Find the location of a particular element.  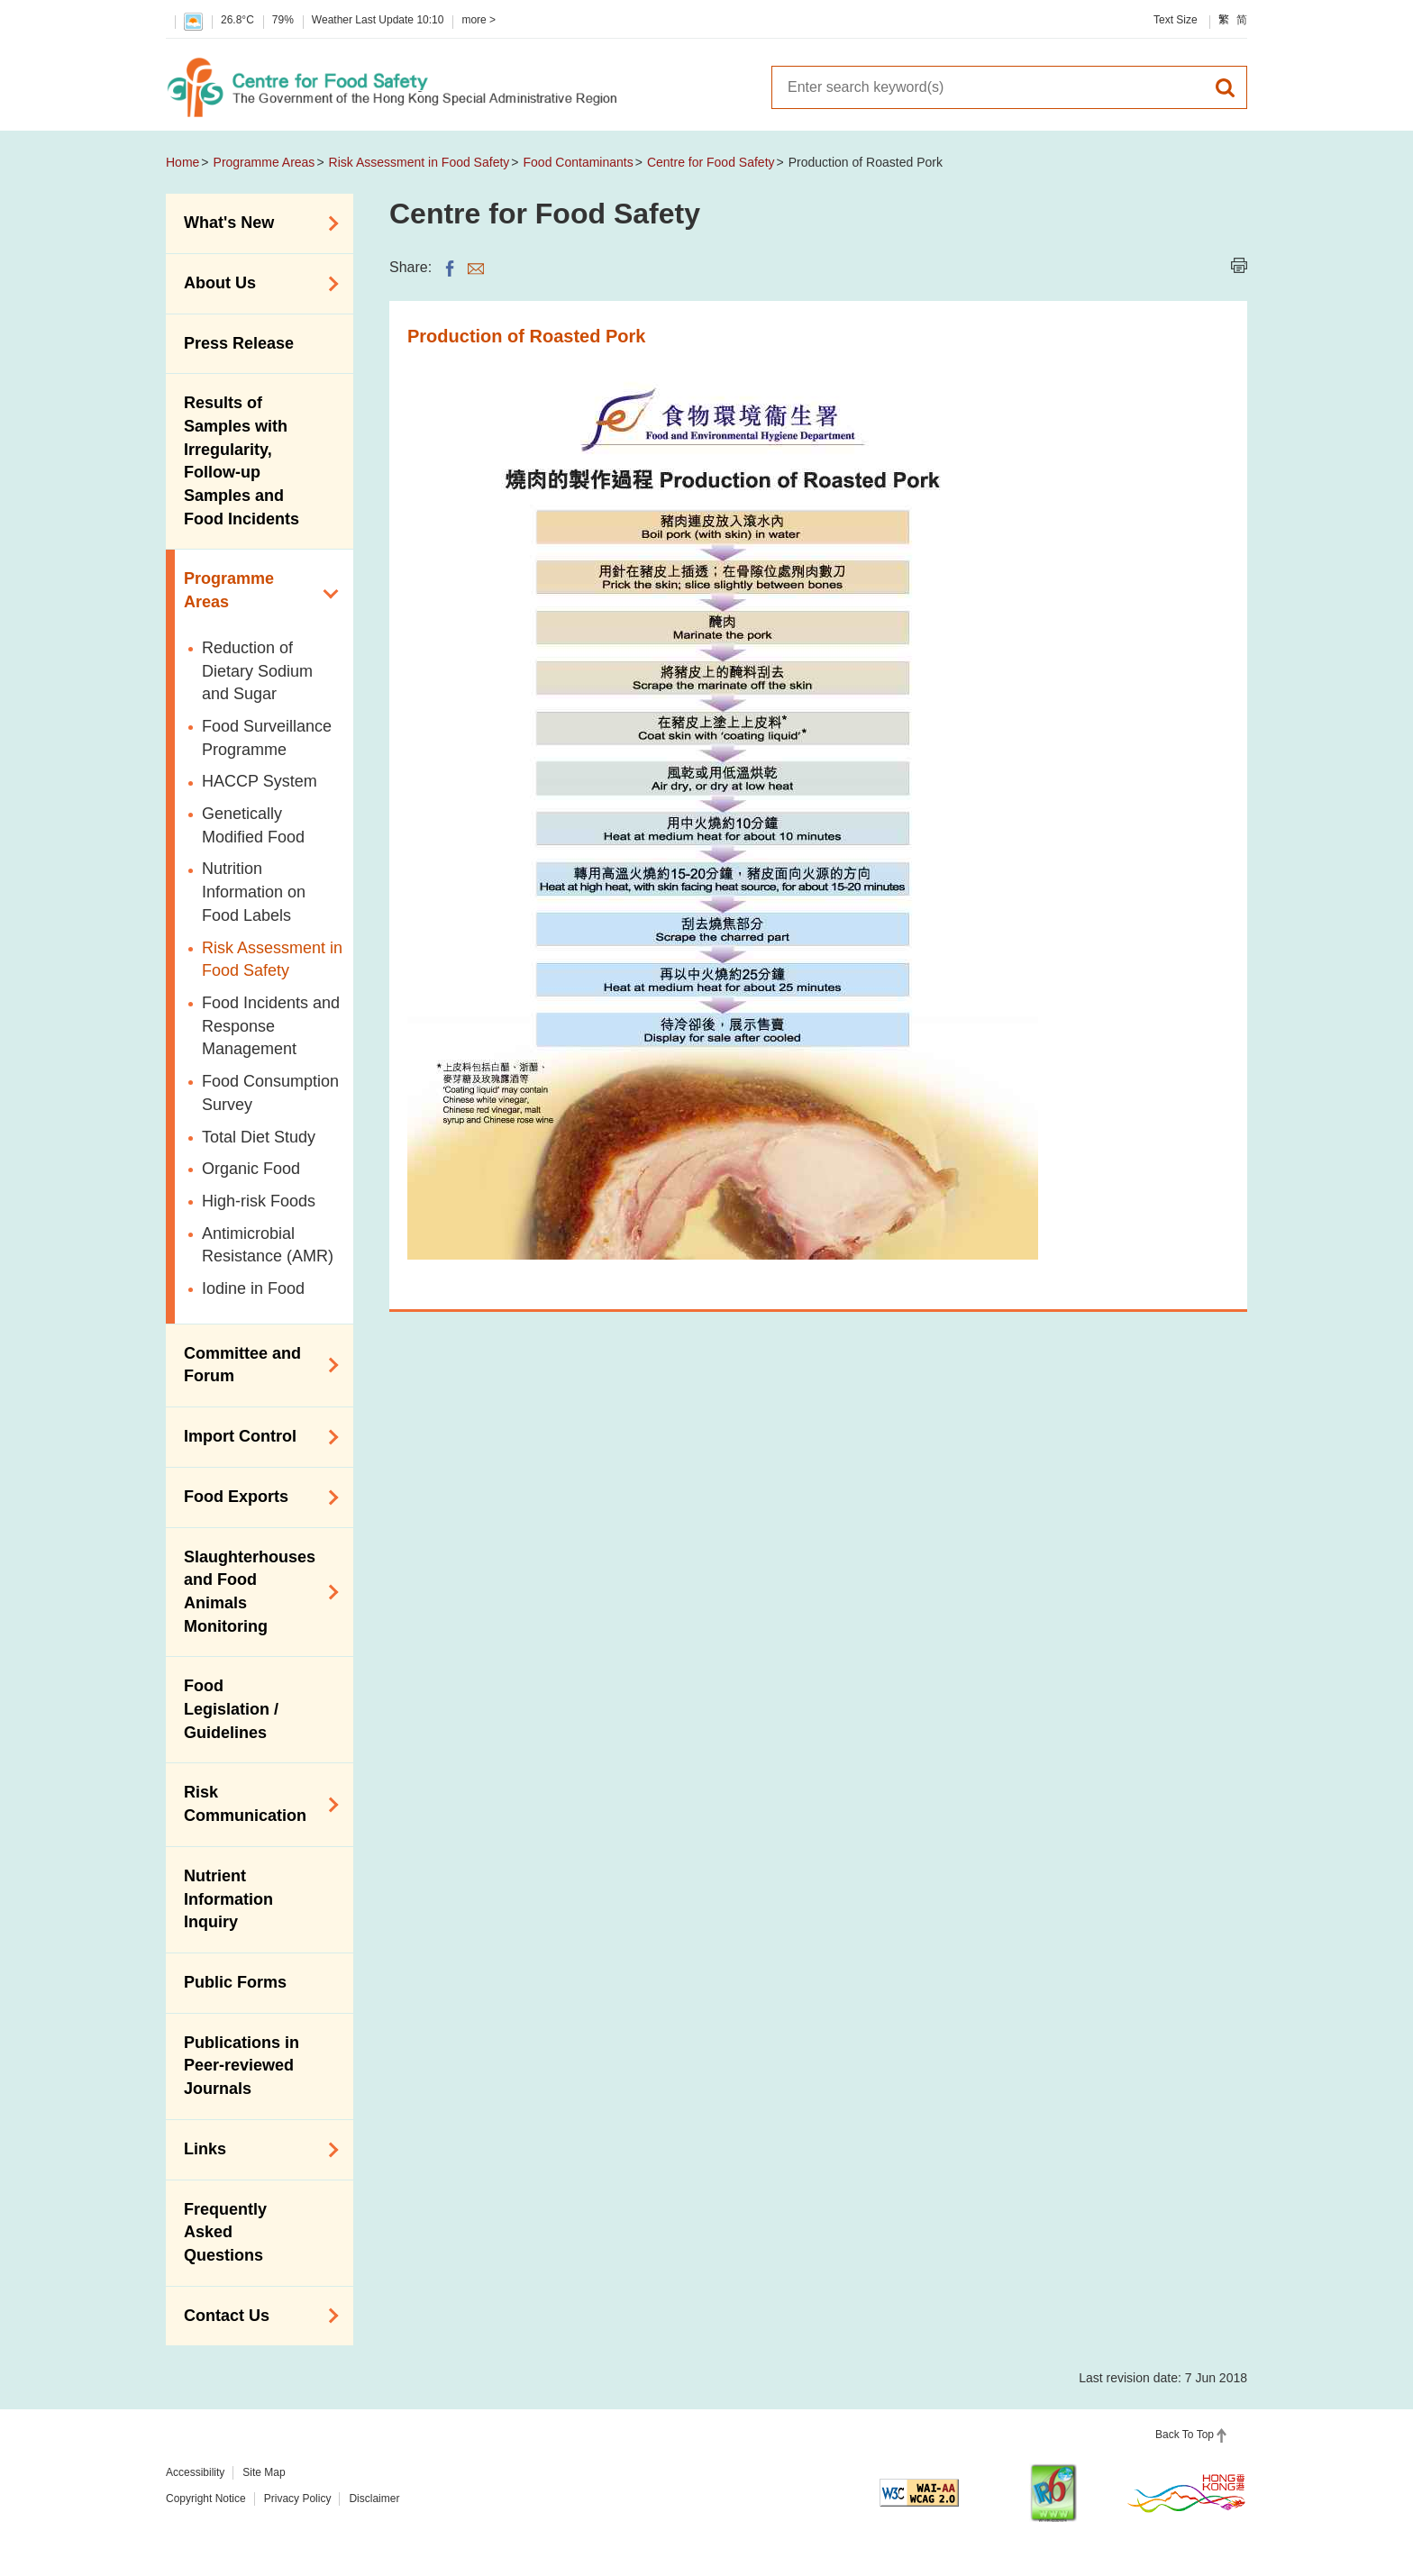

Genetically Modified Food is located at coordinates (253, 825).